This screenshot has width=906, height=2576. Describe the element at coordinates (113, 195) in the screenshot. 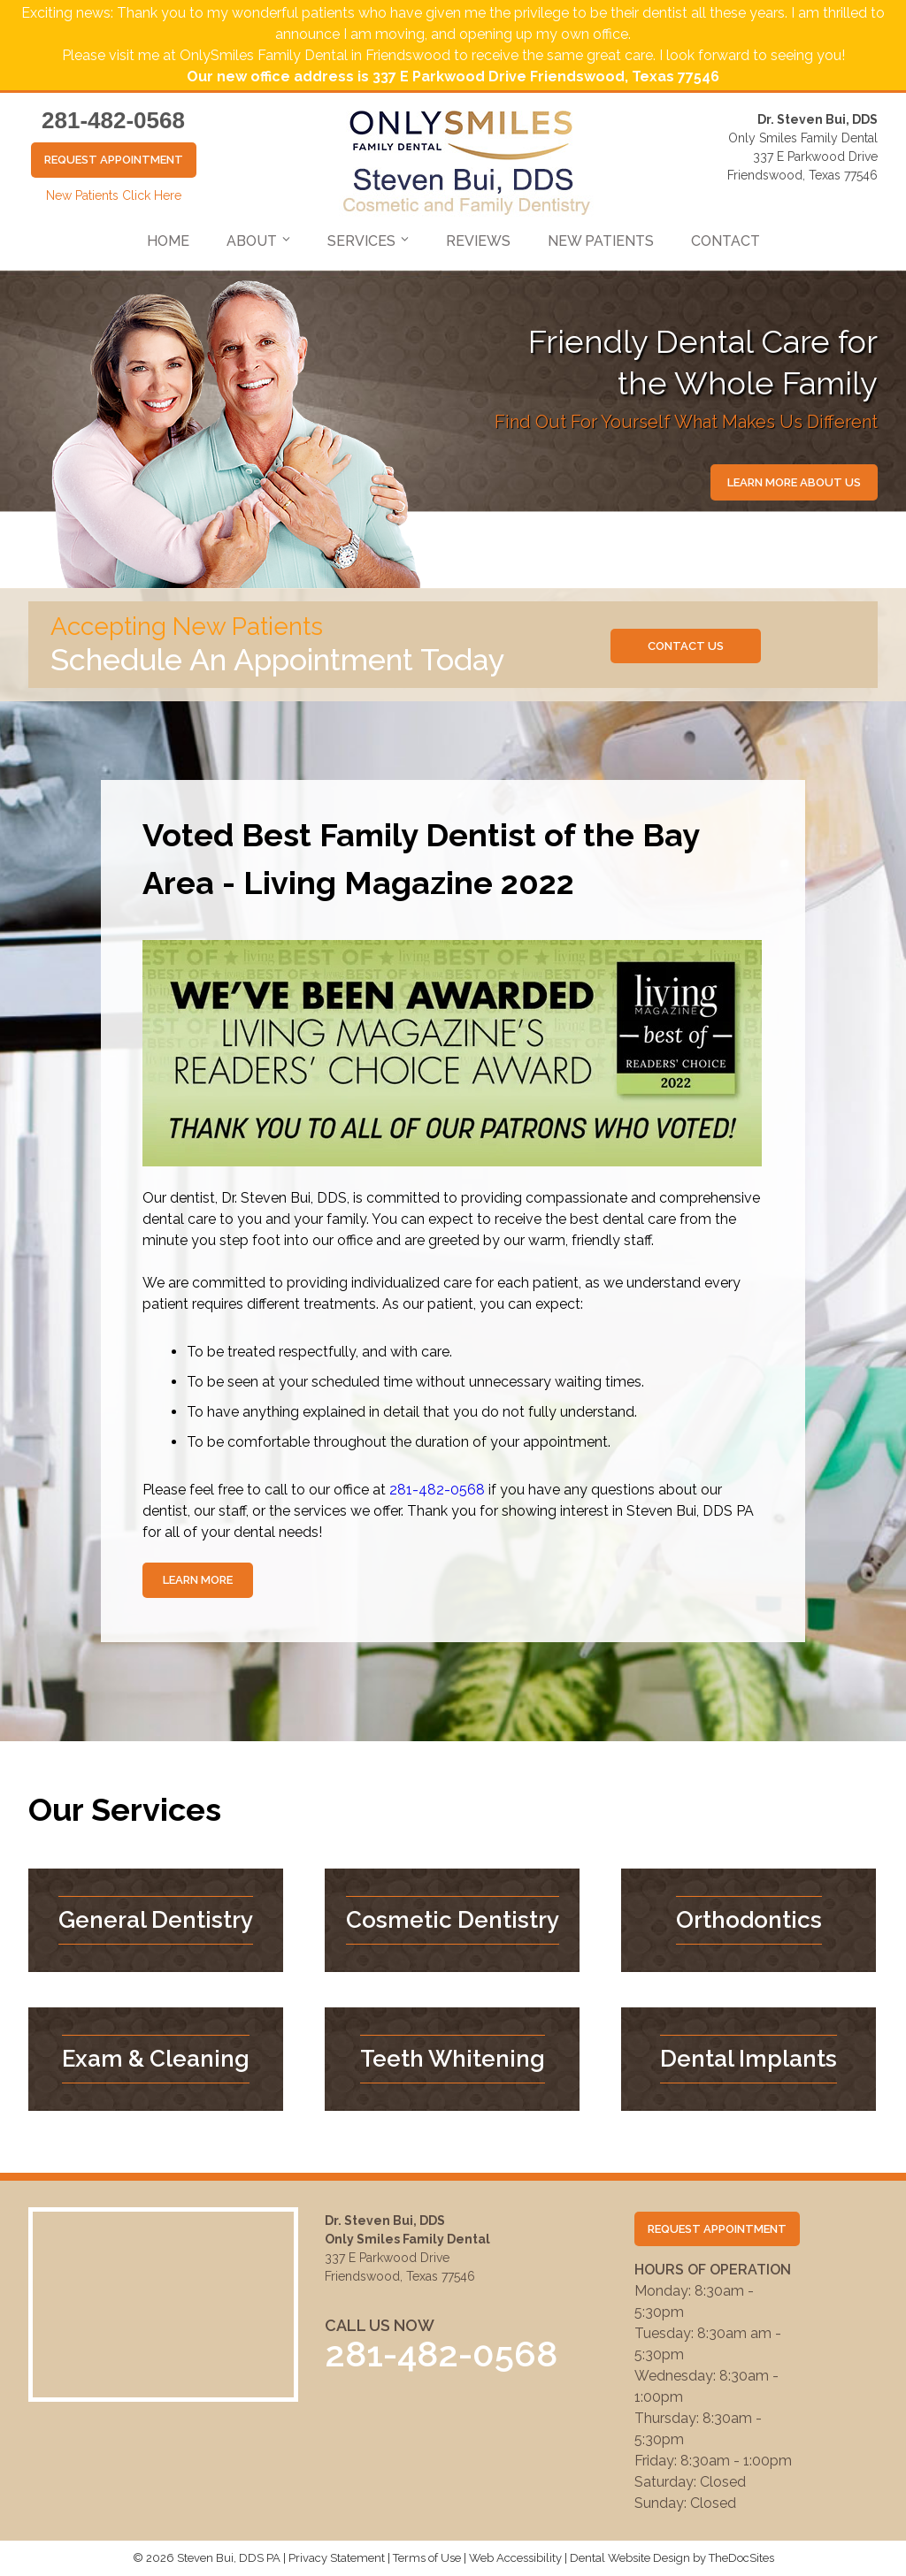

I see `New Patients Click Here` at that location.